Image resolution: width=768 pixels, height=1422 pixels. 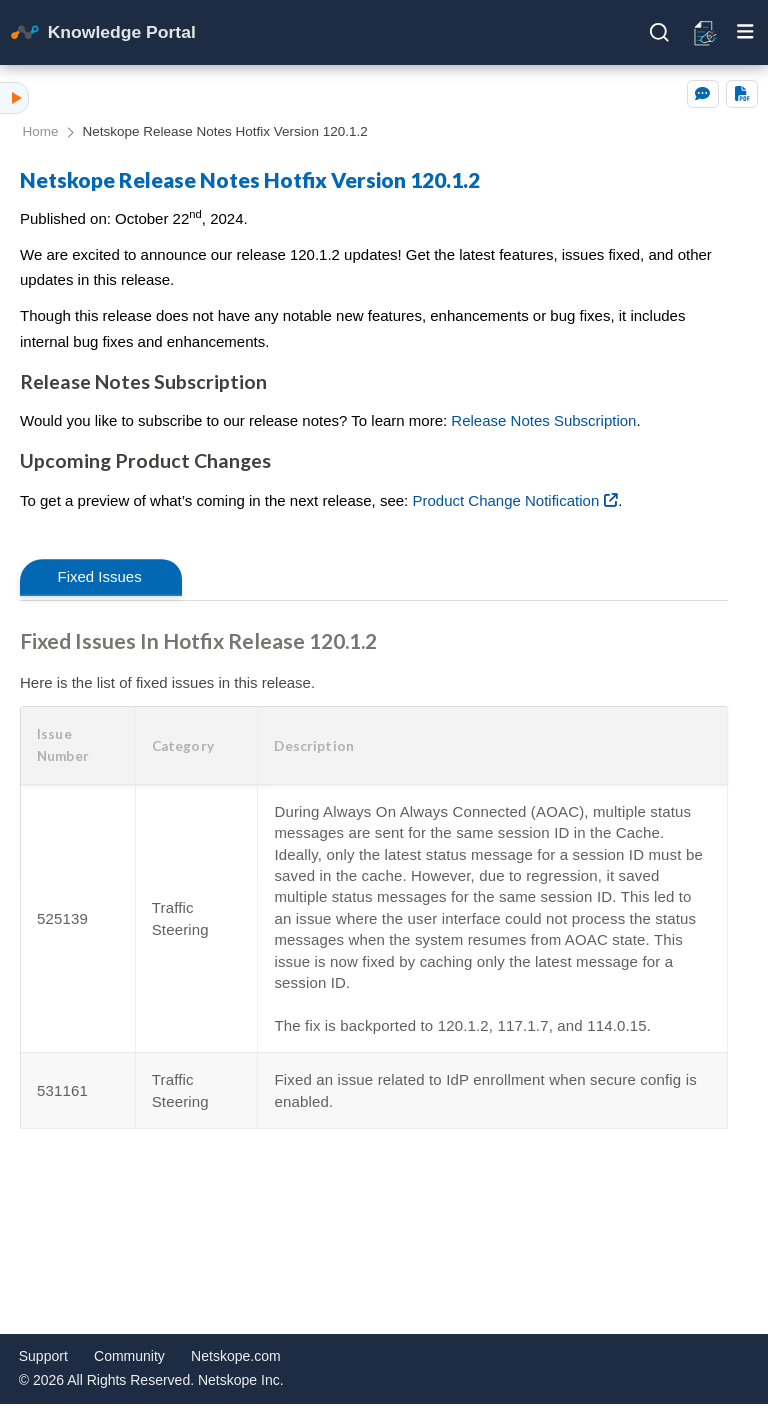 What do you see at coordinates (706, 32) in the screenshot?
I see `[Open release notes]` at bounding box center [706, 32].